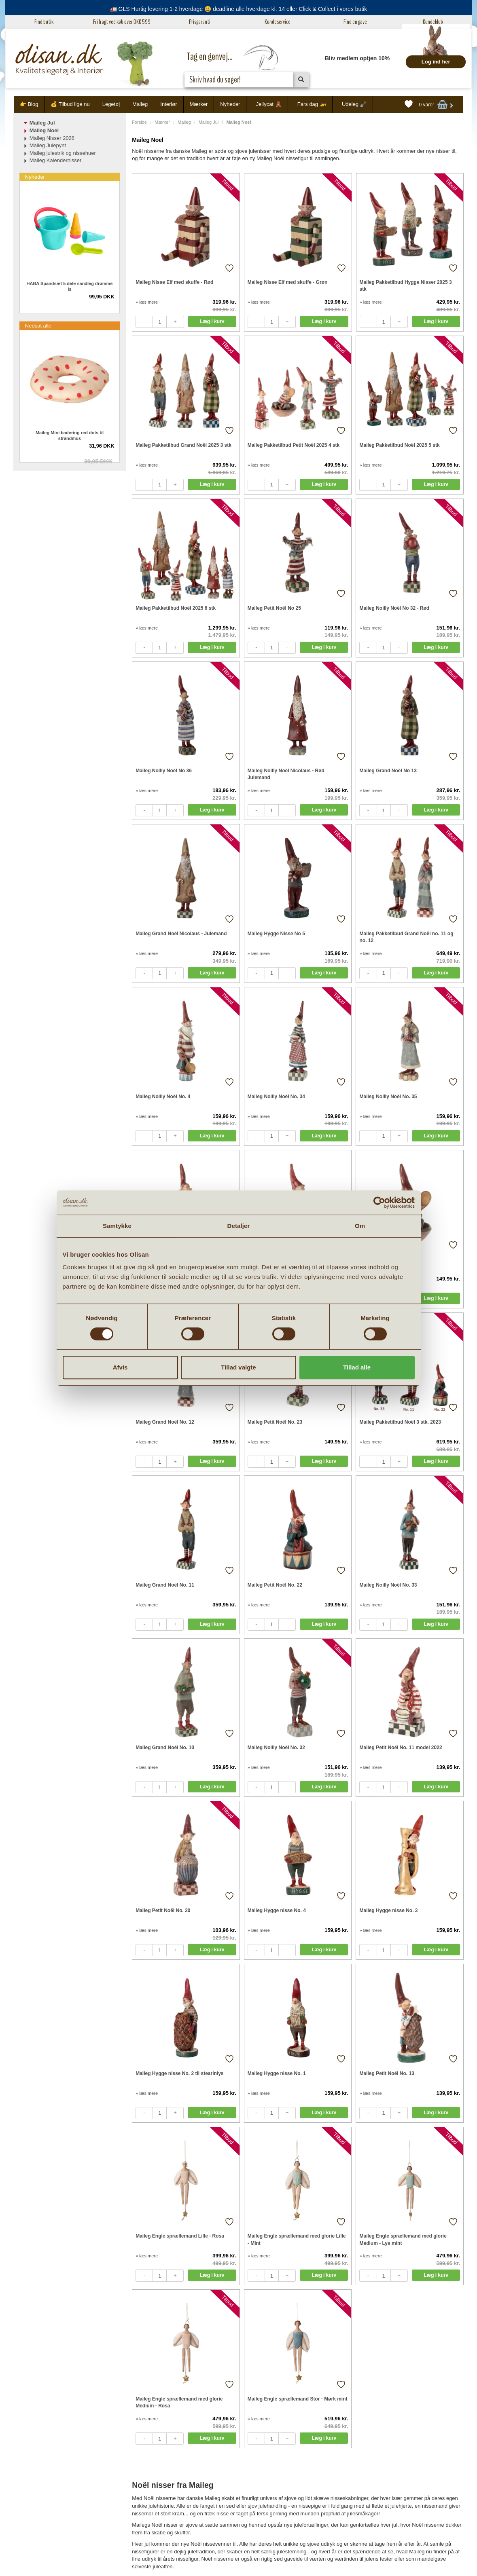  What do you see at coordinates (179, 2073) in the screenshot?
I see `Maileg Hygge nisse No. 2 til stearinlys` at bounding box center [179, 2073].